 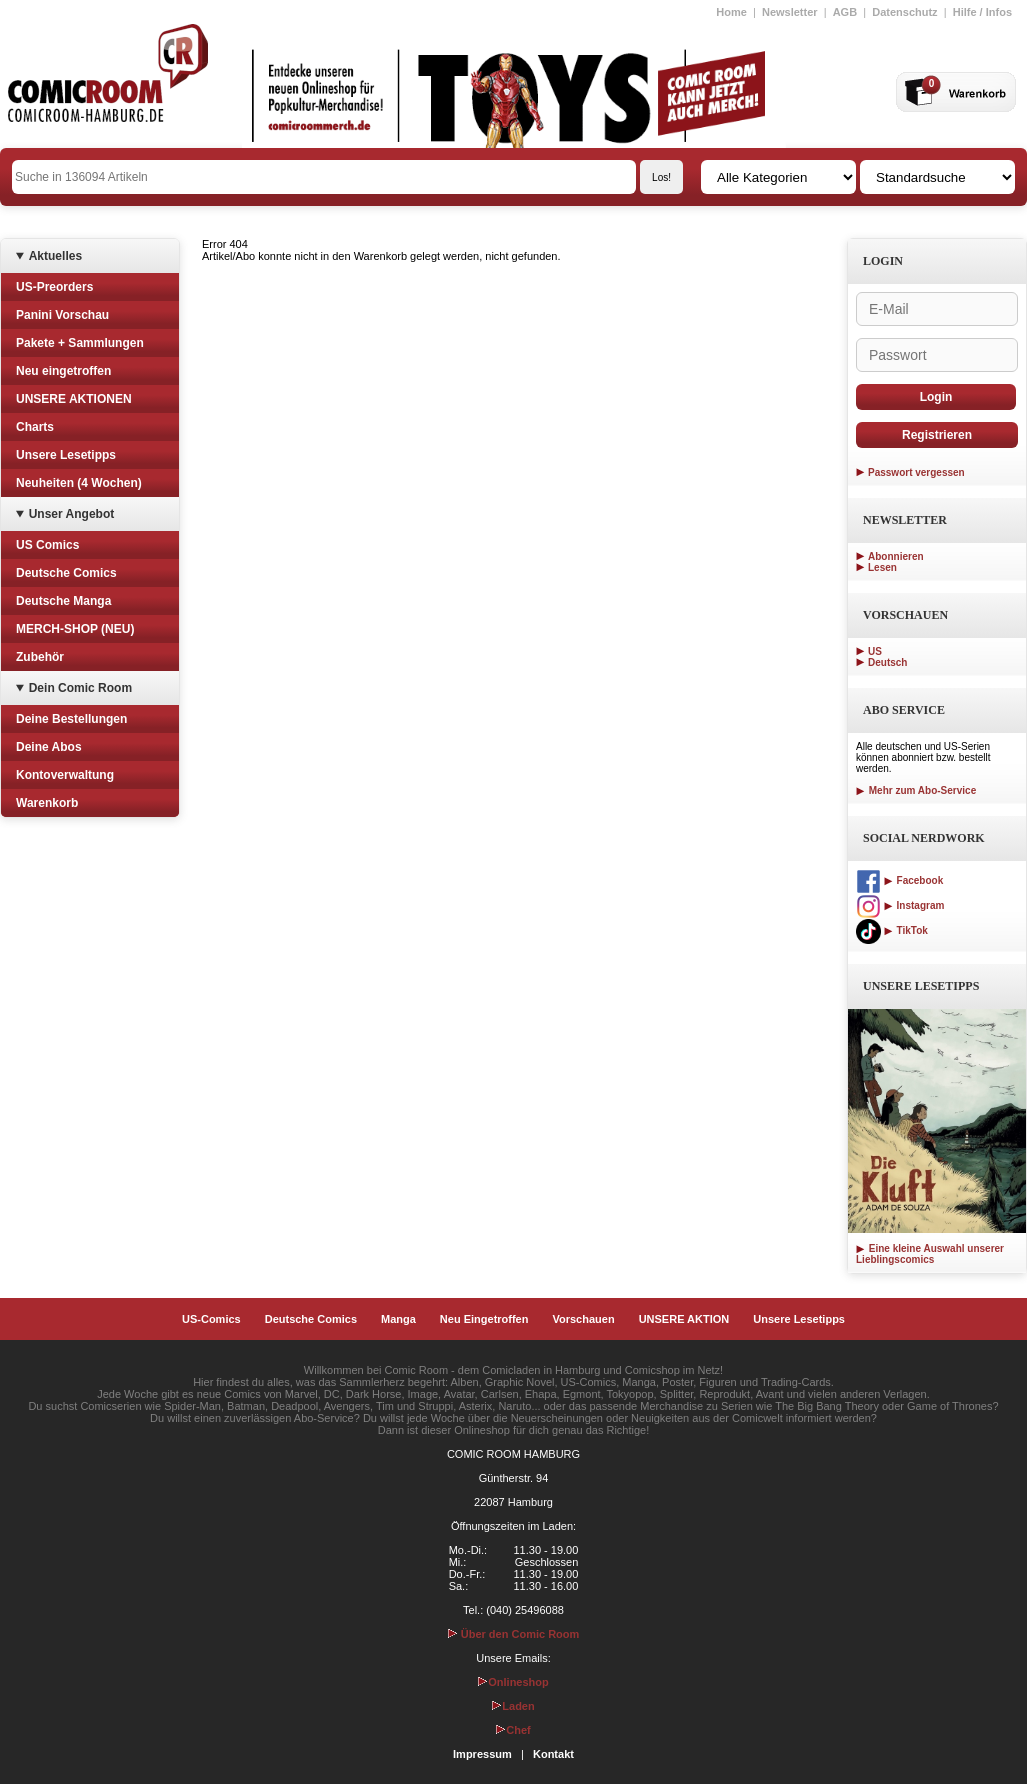 I want to click on Deutsche Manga, so click(x=63, y=601).